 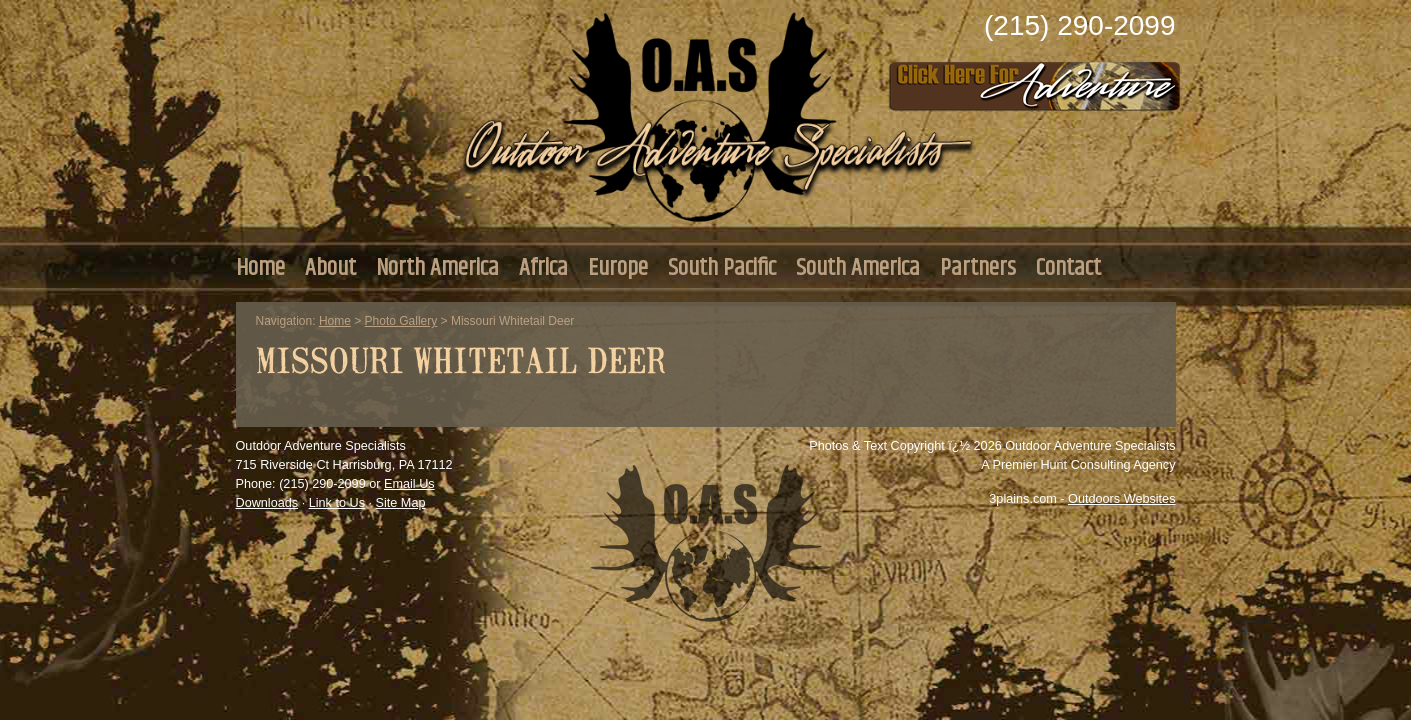 I want to click on About, so click(x=330, y=268).